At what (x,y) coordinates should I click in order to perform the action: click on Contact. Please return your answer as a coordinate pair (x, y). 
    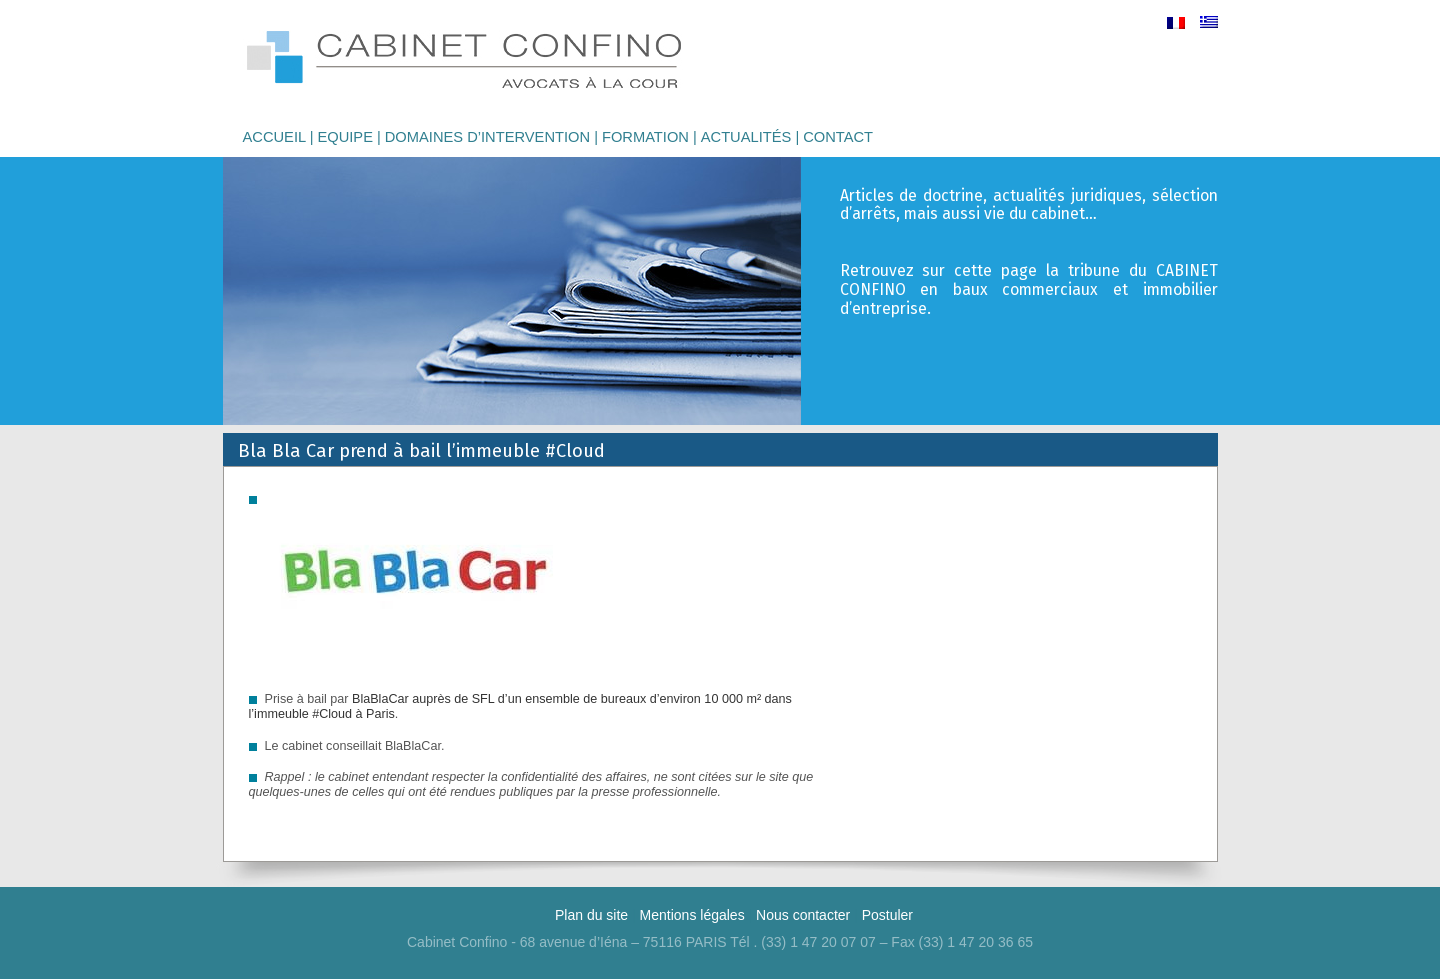
    Looking at the image, I should click on (838, 137).